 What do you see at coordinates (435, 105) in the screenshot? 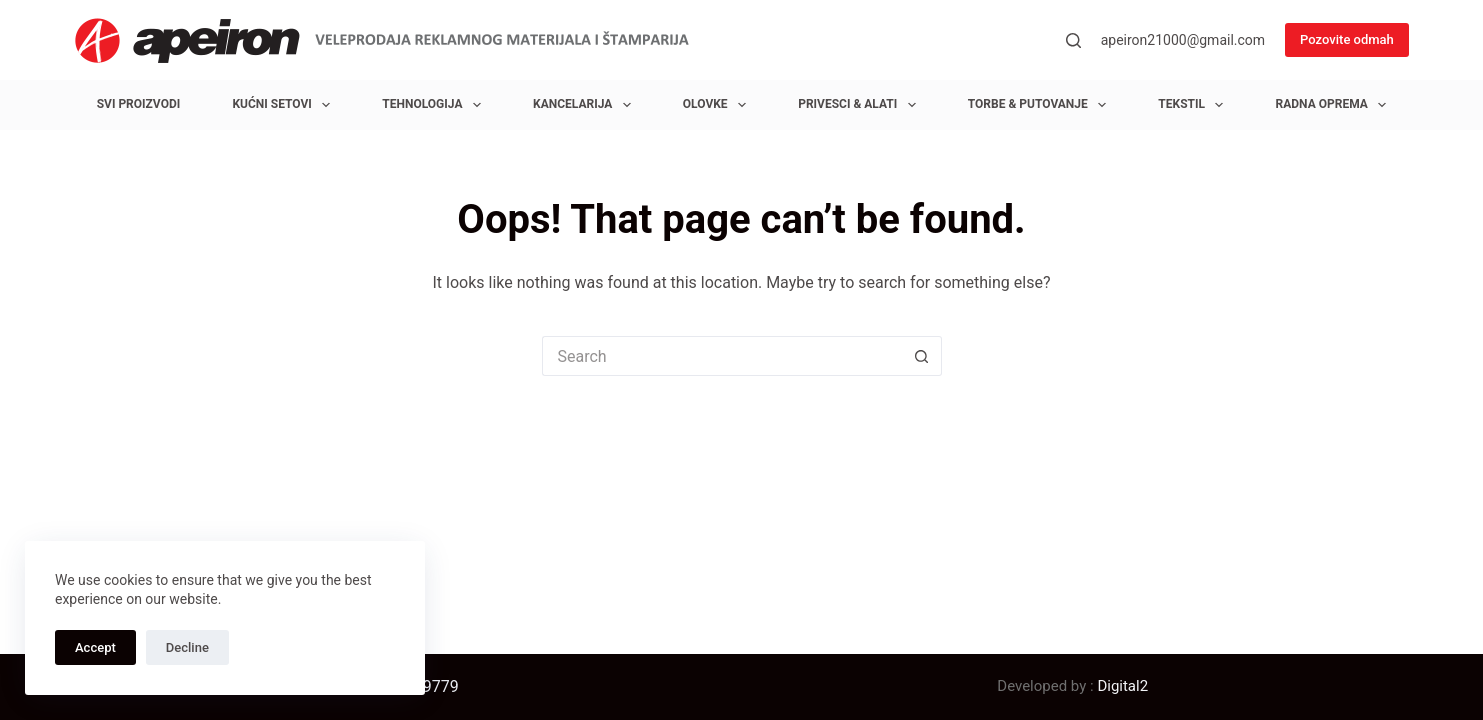
I see `Tehnologija` at bounding box center [435, 105].